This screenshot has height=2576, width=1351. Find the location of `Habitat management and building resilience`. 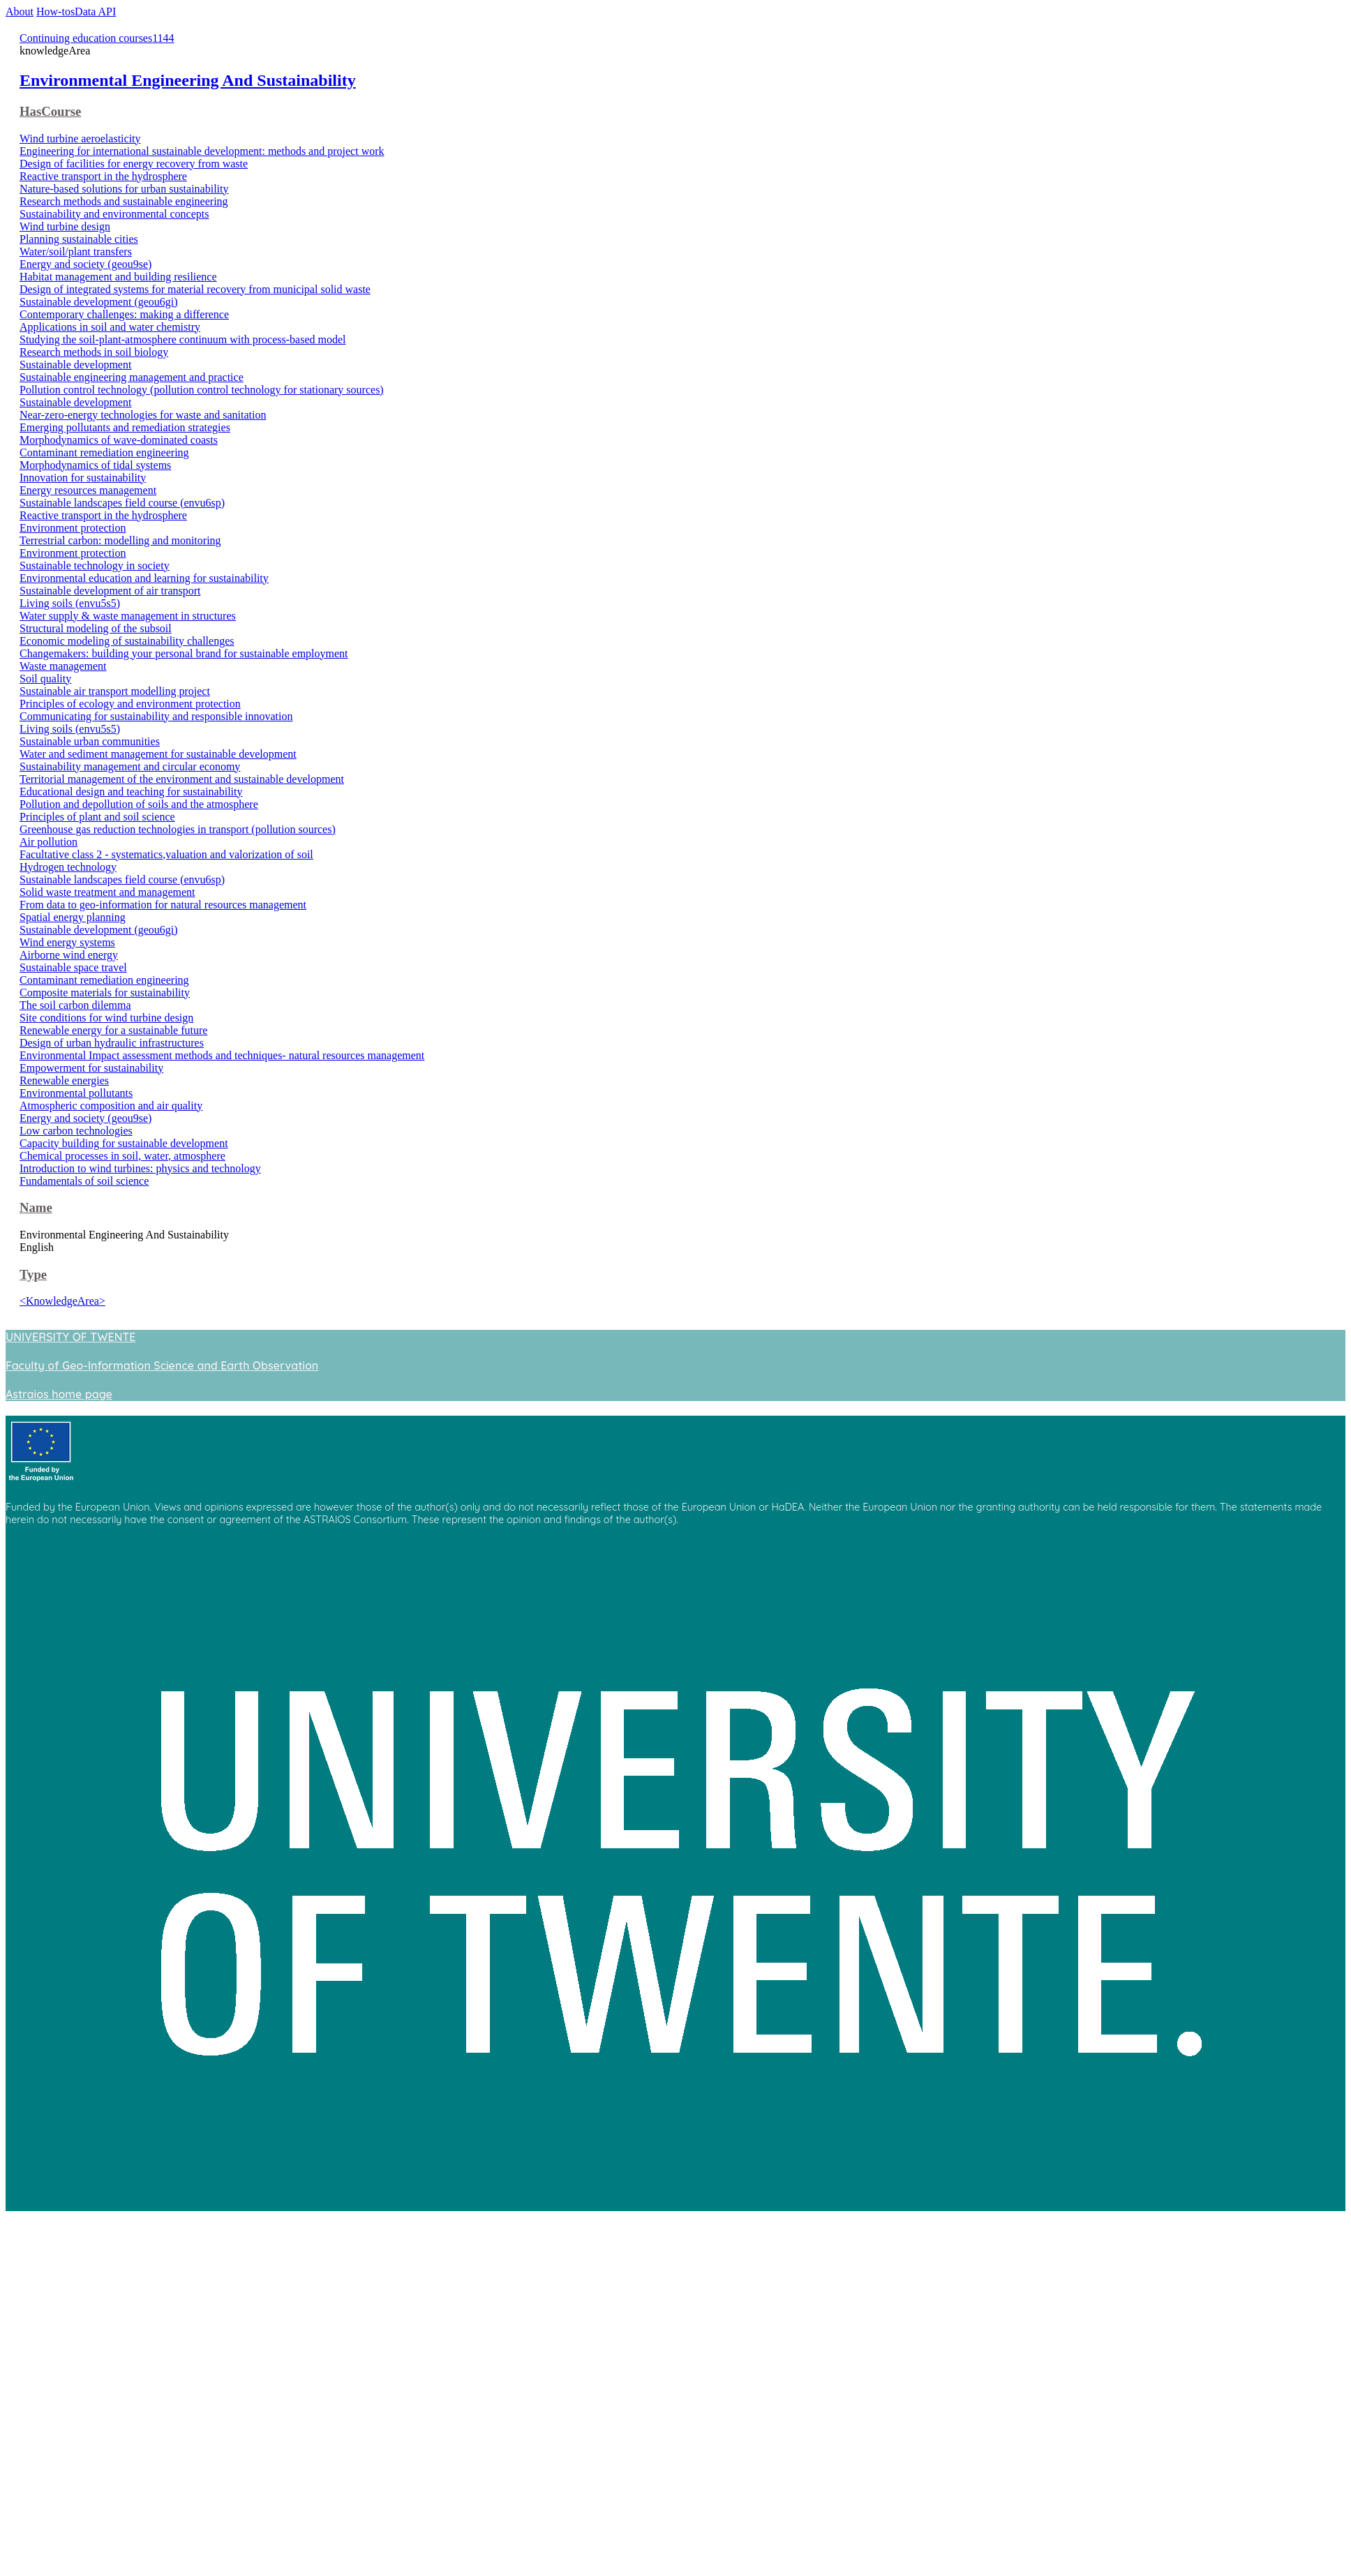

Habitat management and building resilience is located at coordinates (118, 277).